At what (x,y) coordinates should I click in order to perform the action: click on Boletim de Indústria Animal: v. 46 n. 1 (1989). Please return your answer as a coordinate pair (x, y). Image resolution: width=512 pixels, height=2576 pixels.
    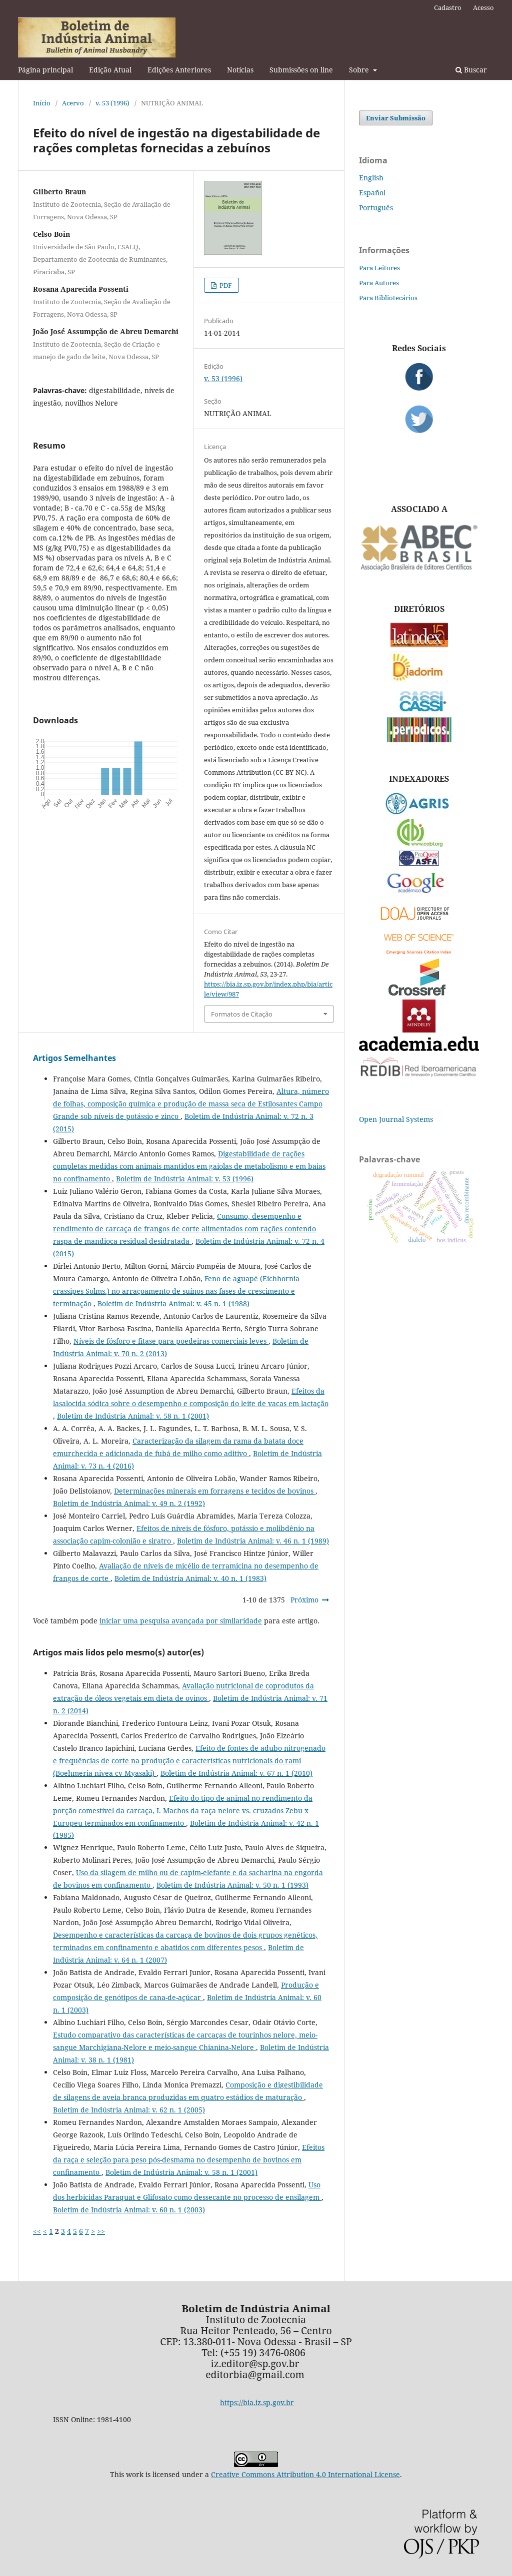
    Looking at the image, I should click on (253, 1541).